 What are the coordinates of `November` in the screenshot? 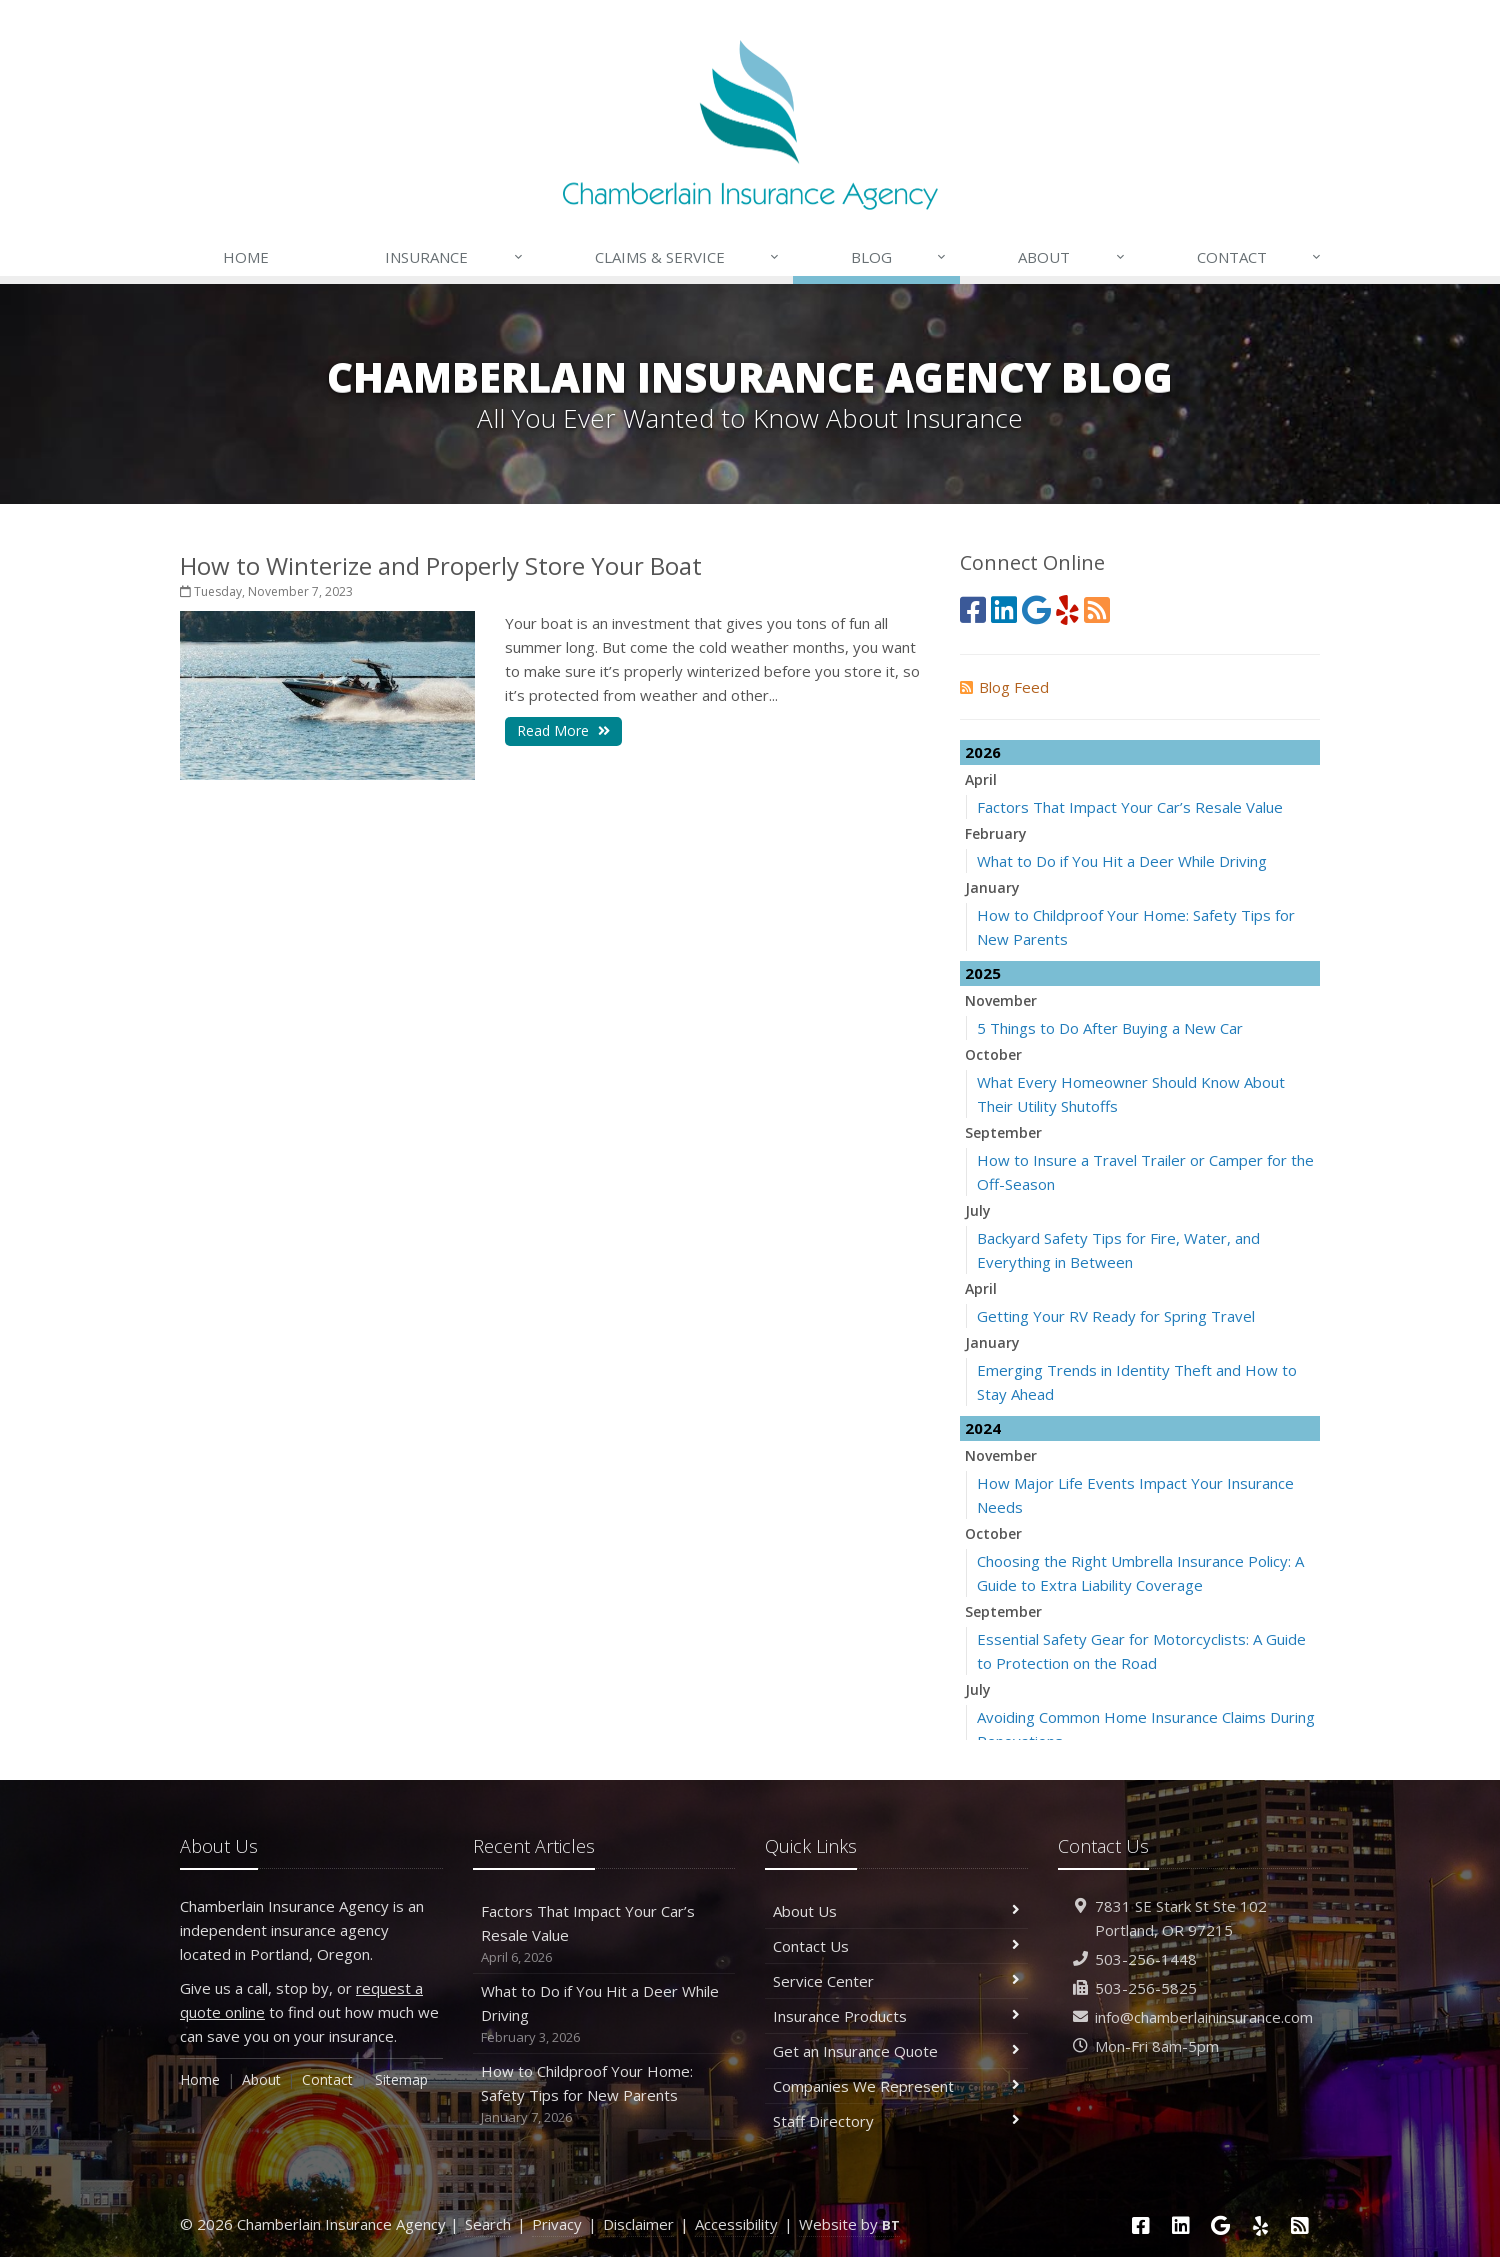 It's located at (1001, 1000).